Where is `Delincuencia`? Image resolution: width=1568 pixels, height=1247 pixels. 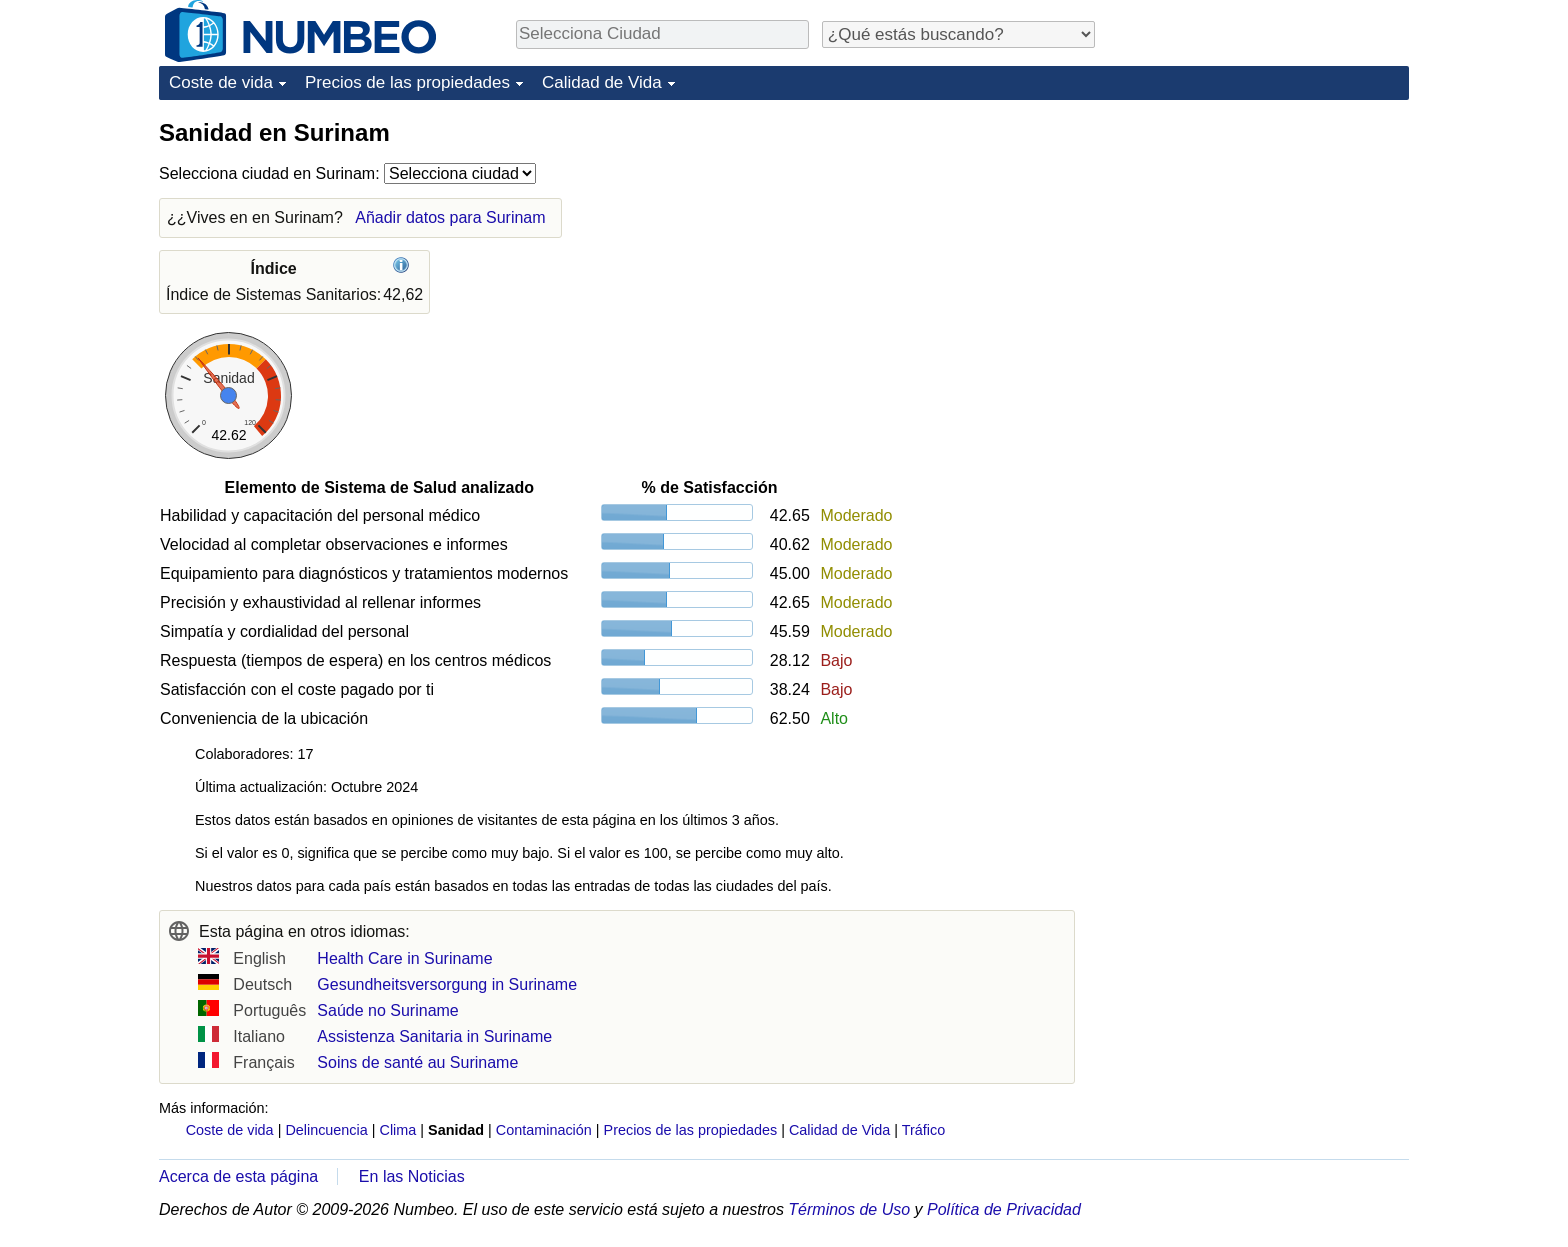
Delincuencia is located at coordinates (326, 1130).